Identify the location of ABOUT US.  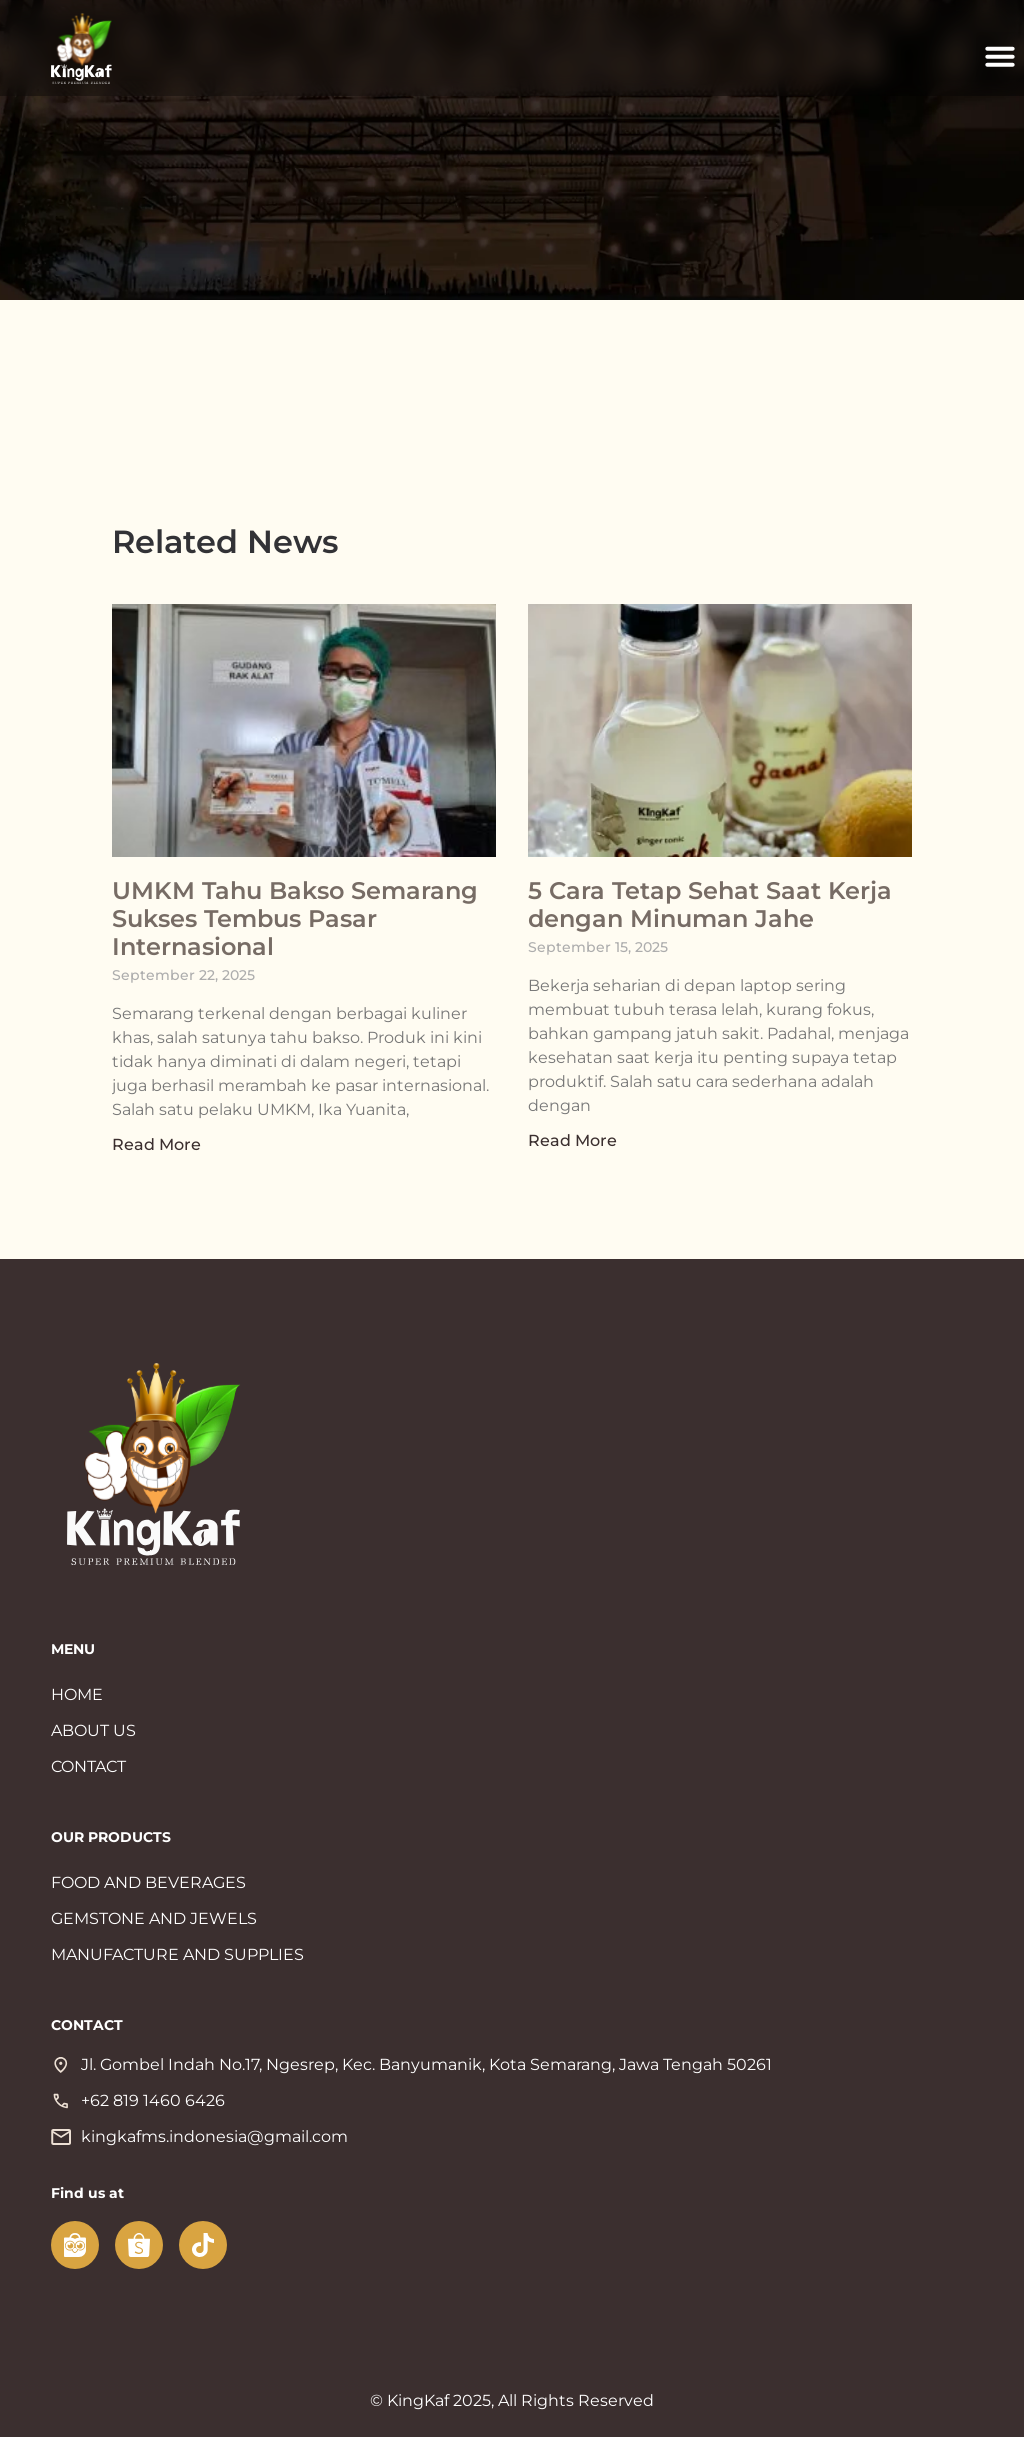
(93, 1730).